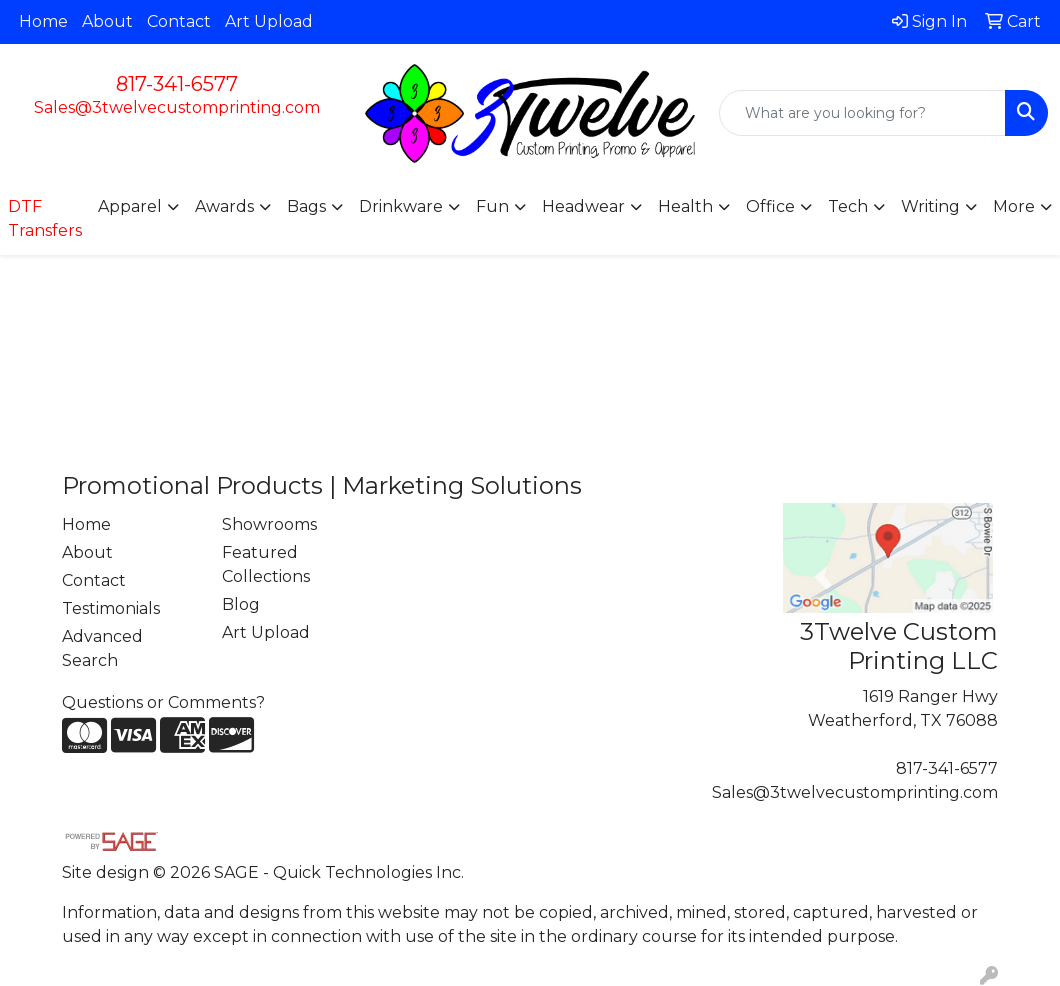 The height and width of the screenshot is (986, 1060). What do you see at coordinates (111, 608) in the screenshot?
I see `Testimonials` at bounding box center [111, 608].